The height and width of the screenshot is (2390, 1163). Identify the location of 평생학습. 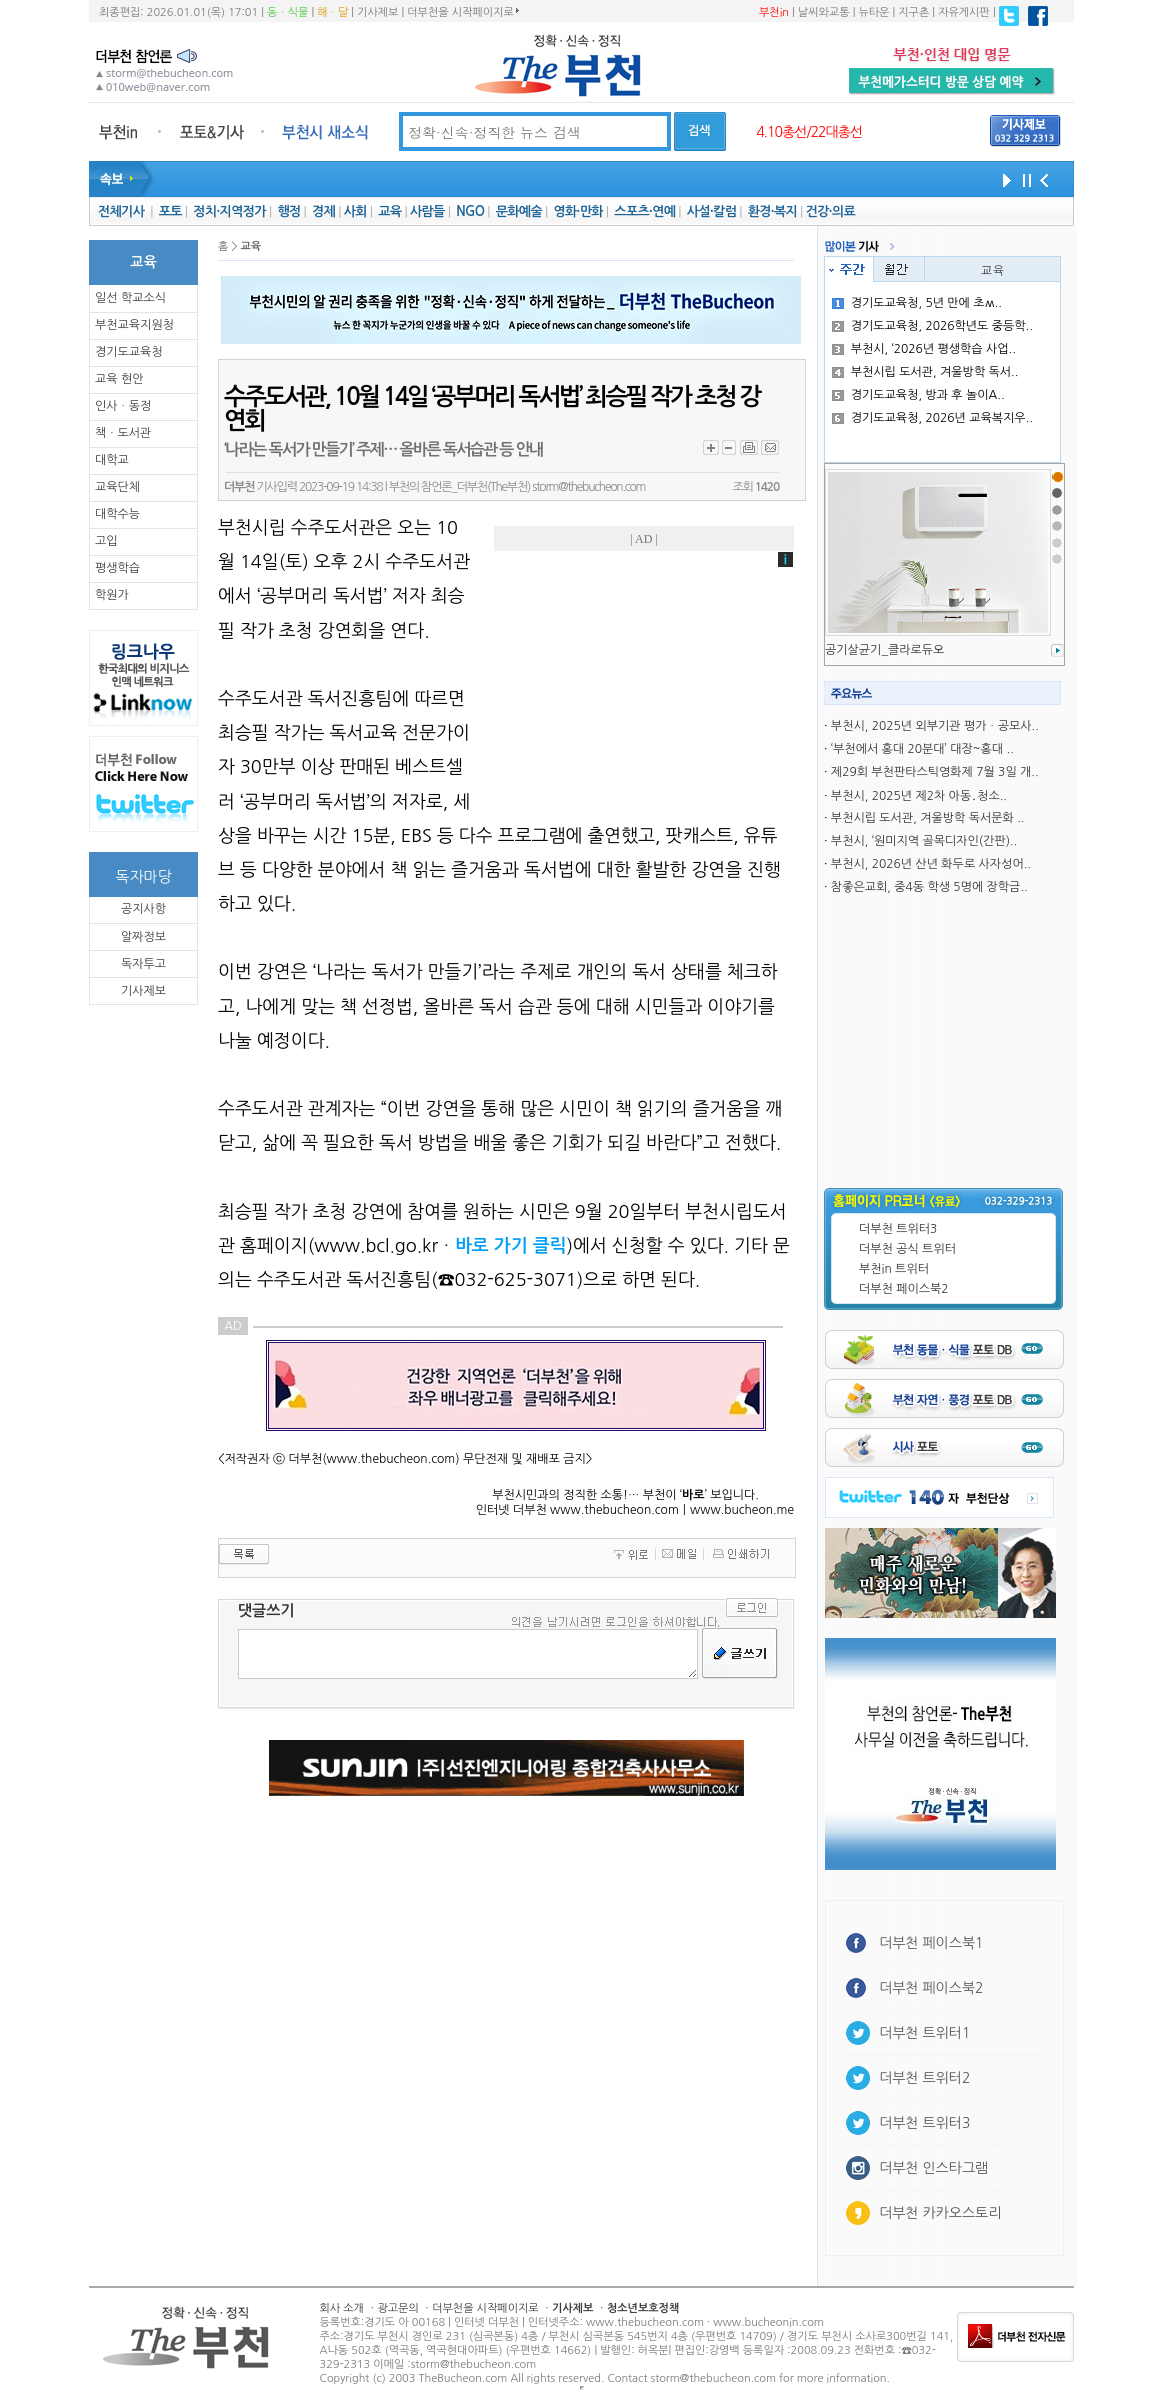
(117, 568).